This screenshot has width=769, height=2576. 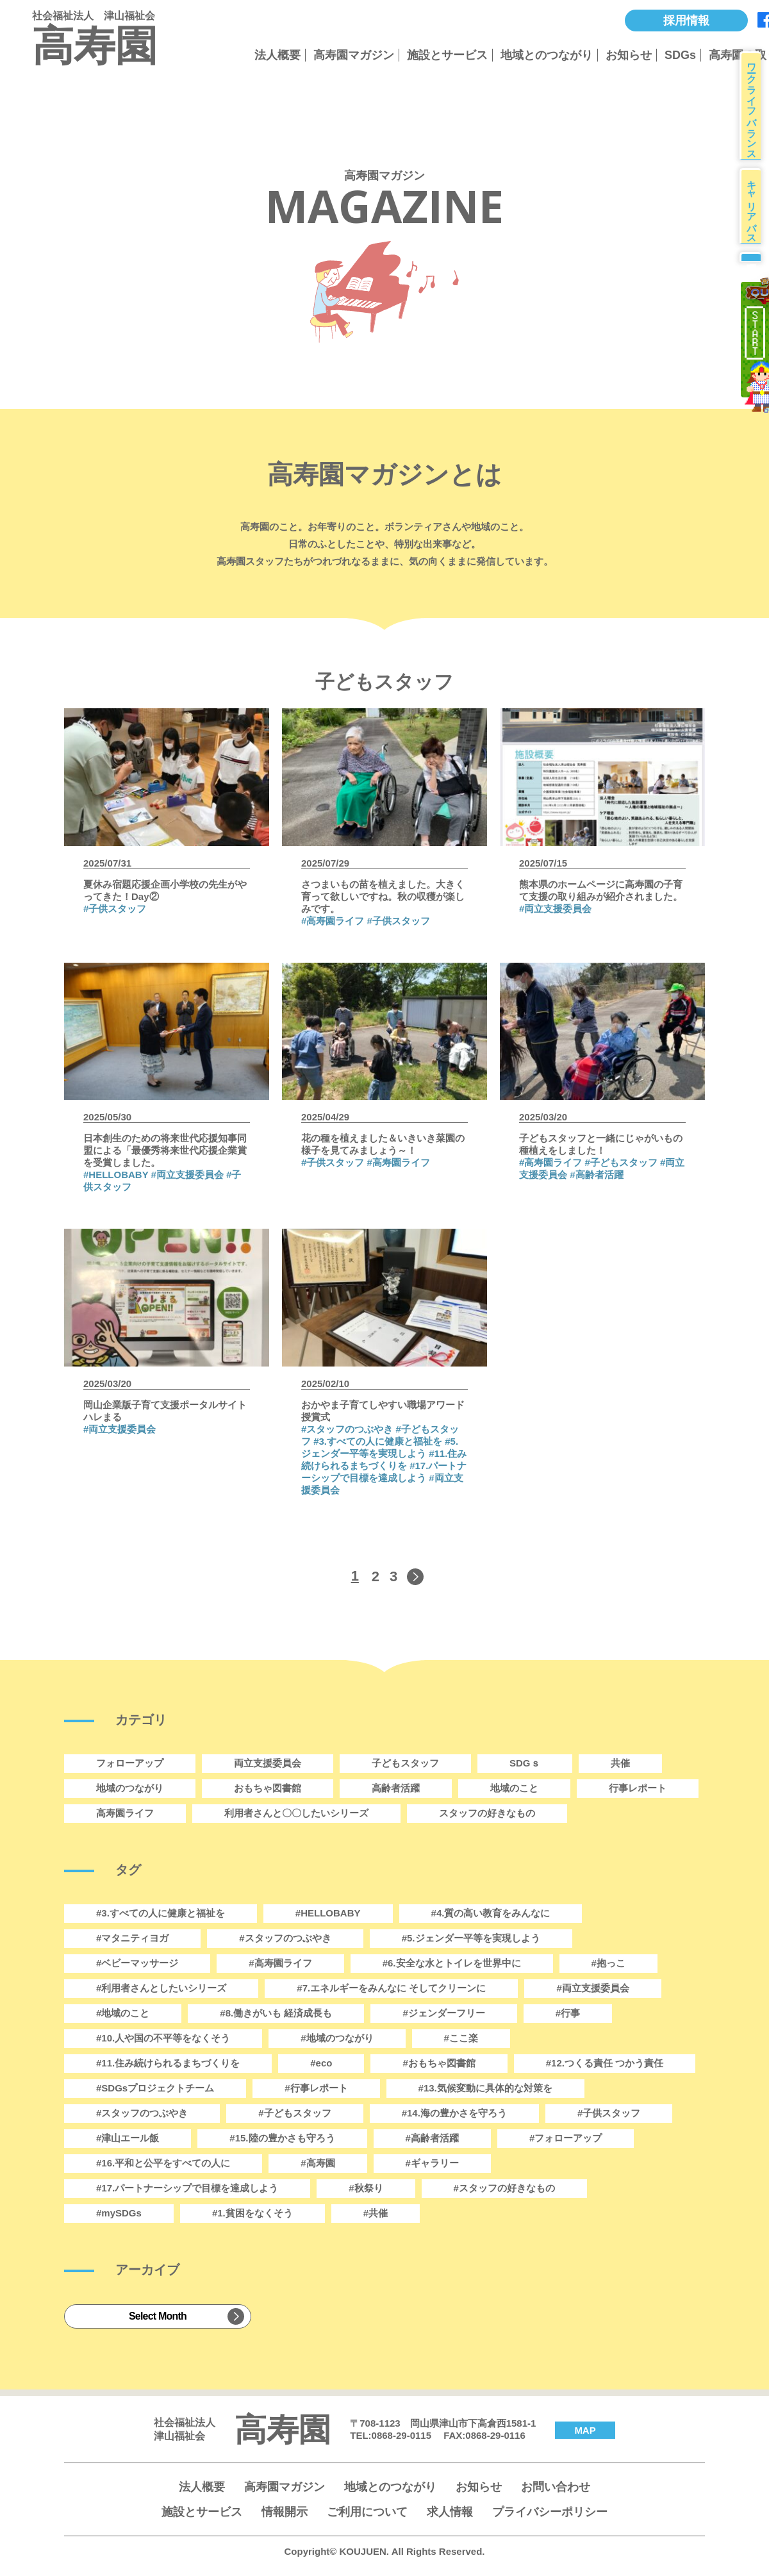 What do you see at coordinates (119, 2212) in the screenshot?
I see `#mySDGs` at bounding box center [119, 2212].